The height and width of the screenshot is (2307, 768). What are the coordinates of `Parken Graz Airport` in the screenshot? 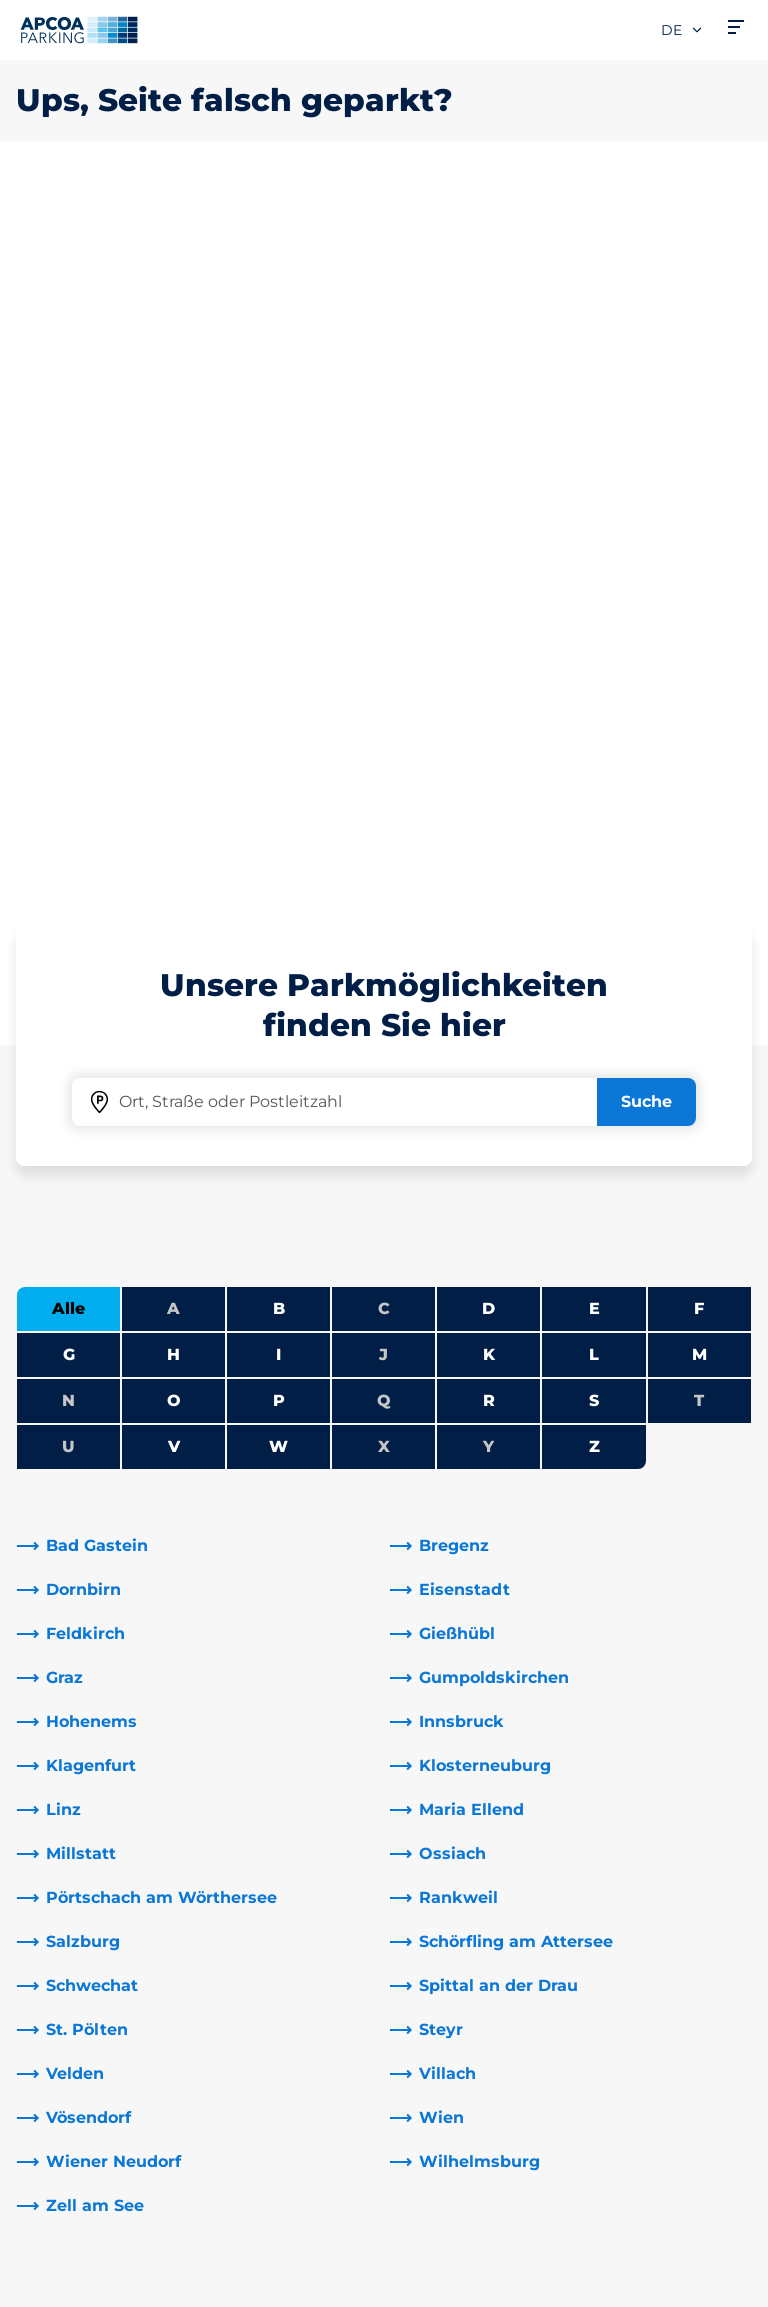 It's located at (93, 1997).